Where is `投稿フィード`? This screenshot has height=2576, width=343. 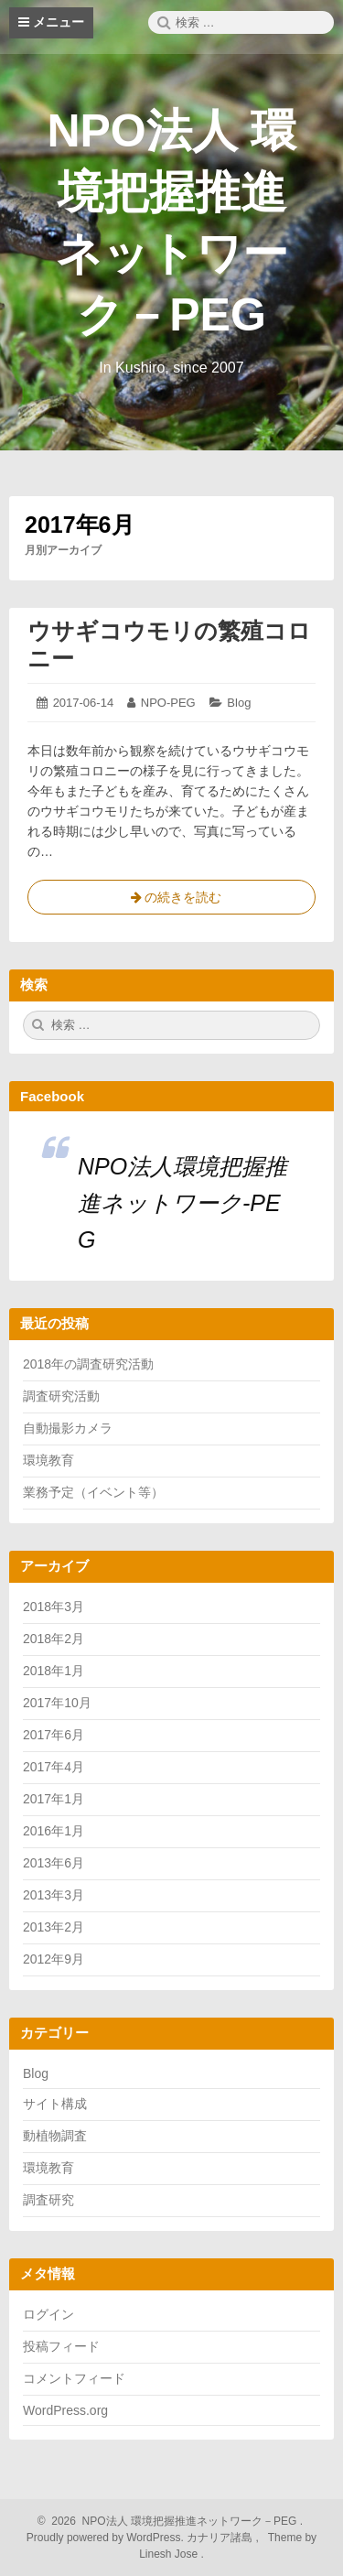 投稿フィード is located at coordinates (61, 2346).